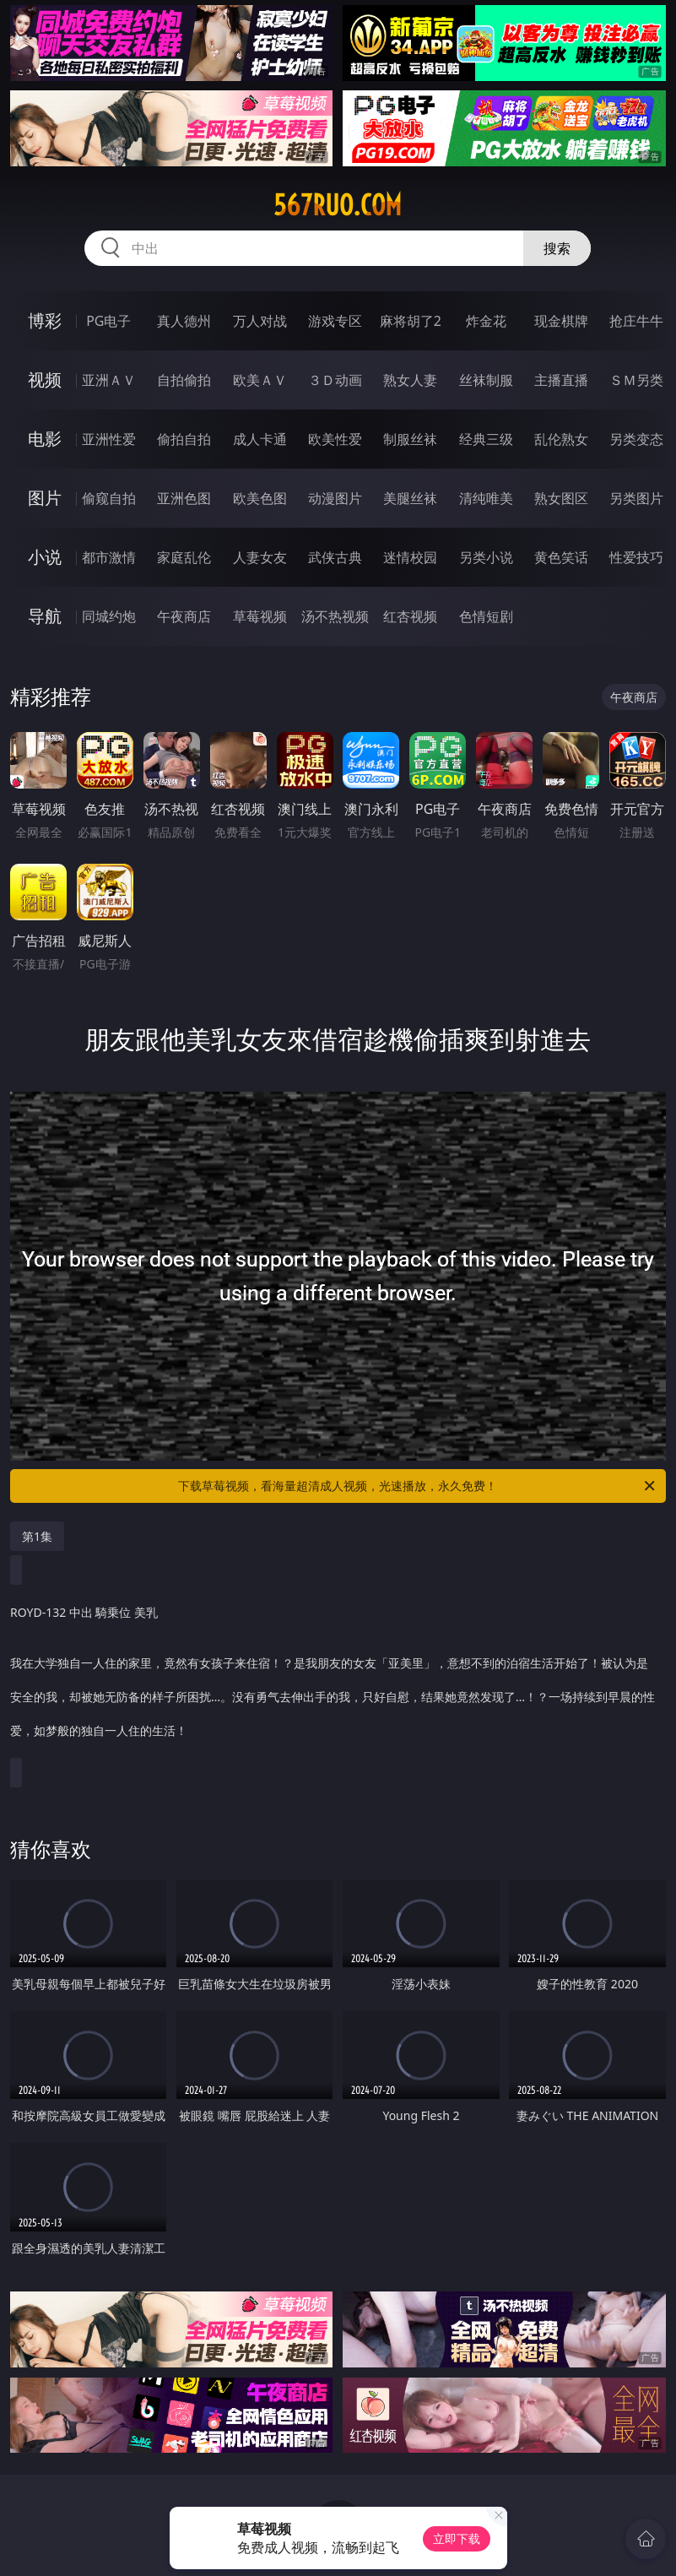 Image resolution: width=676 pixels, height=2576 pixels. I want to click on 博彩, so click(45, 320).